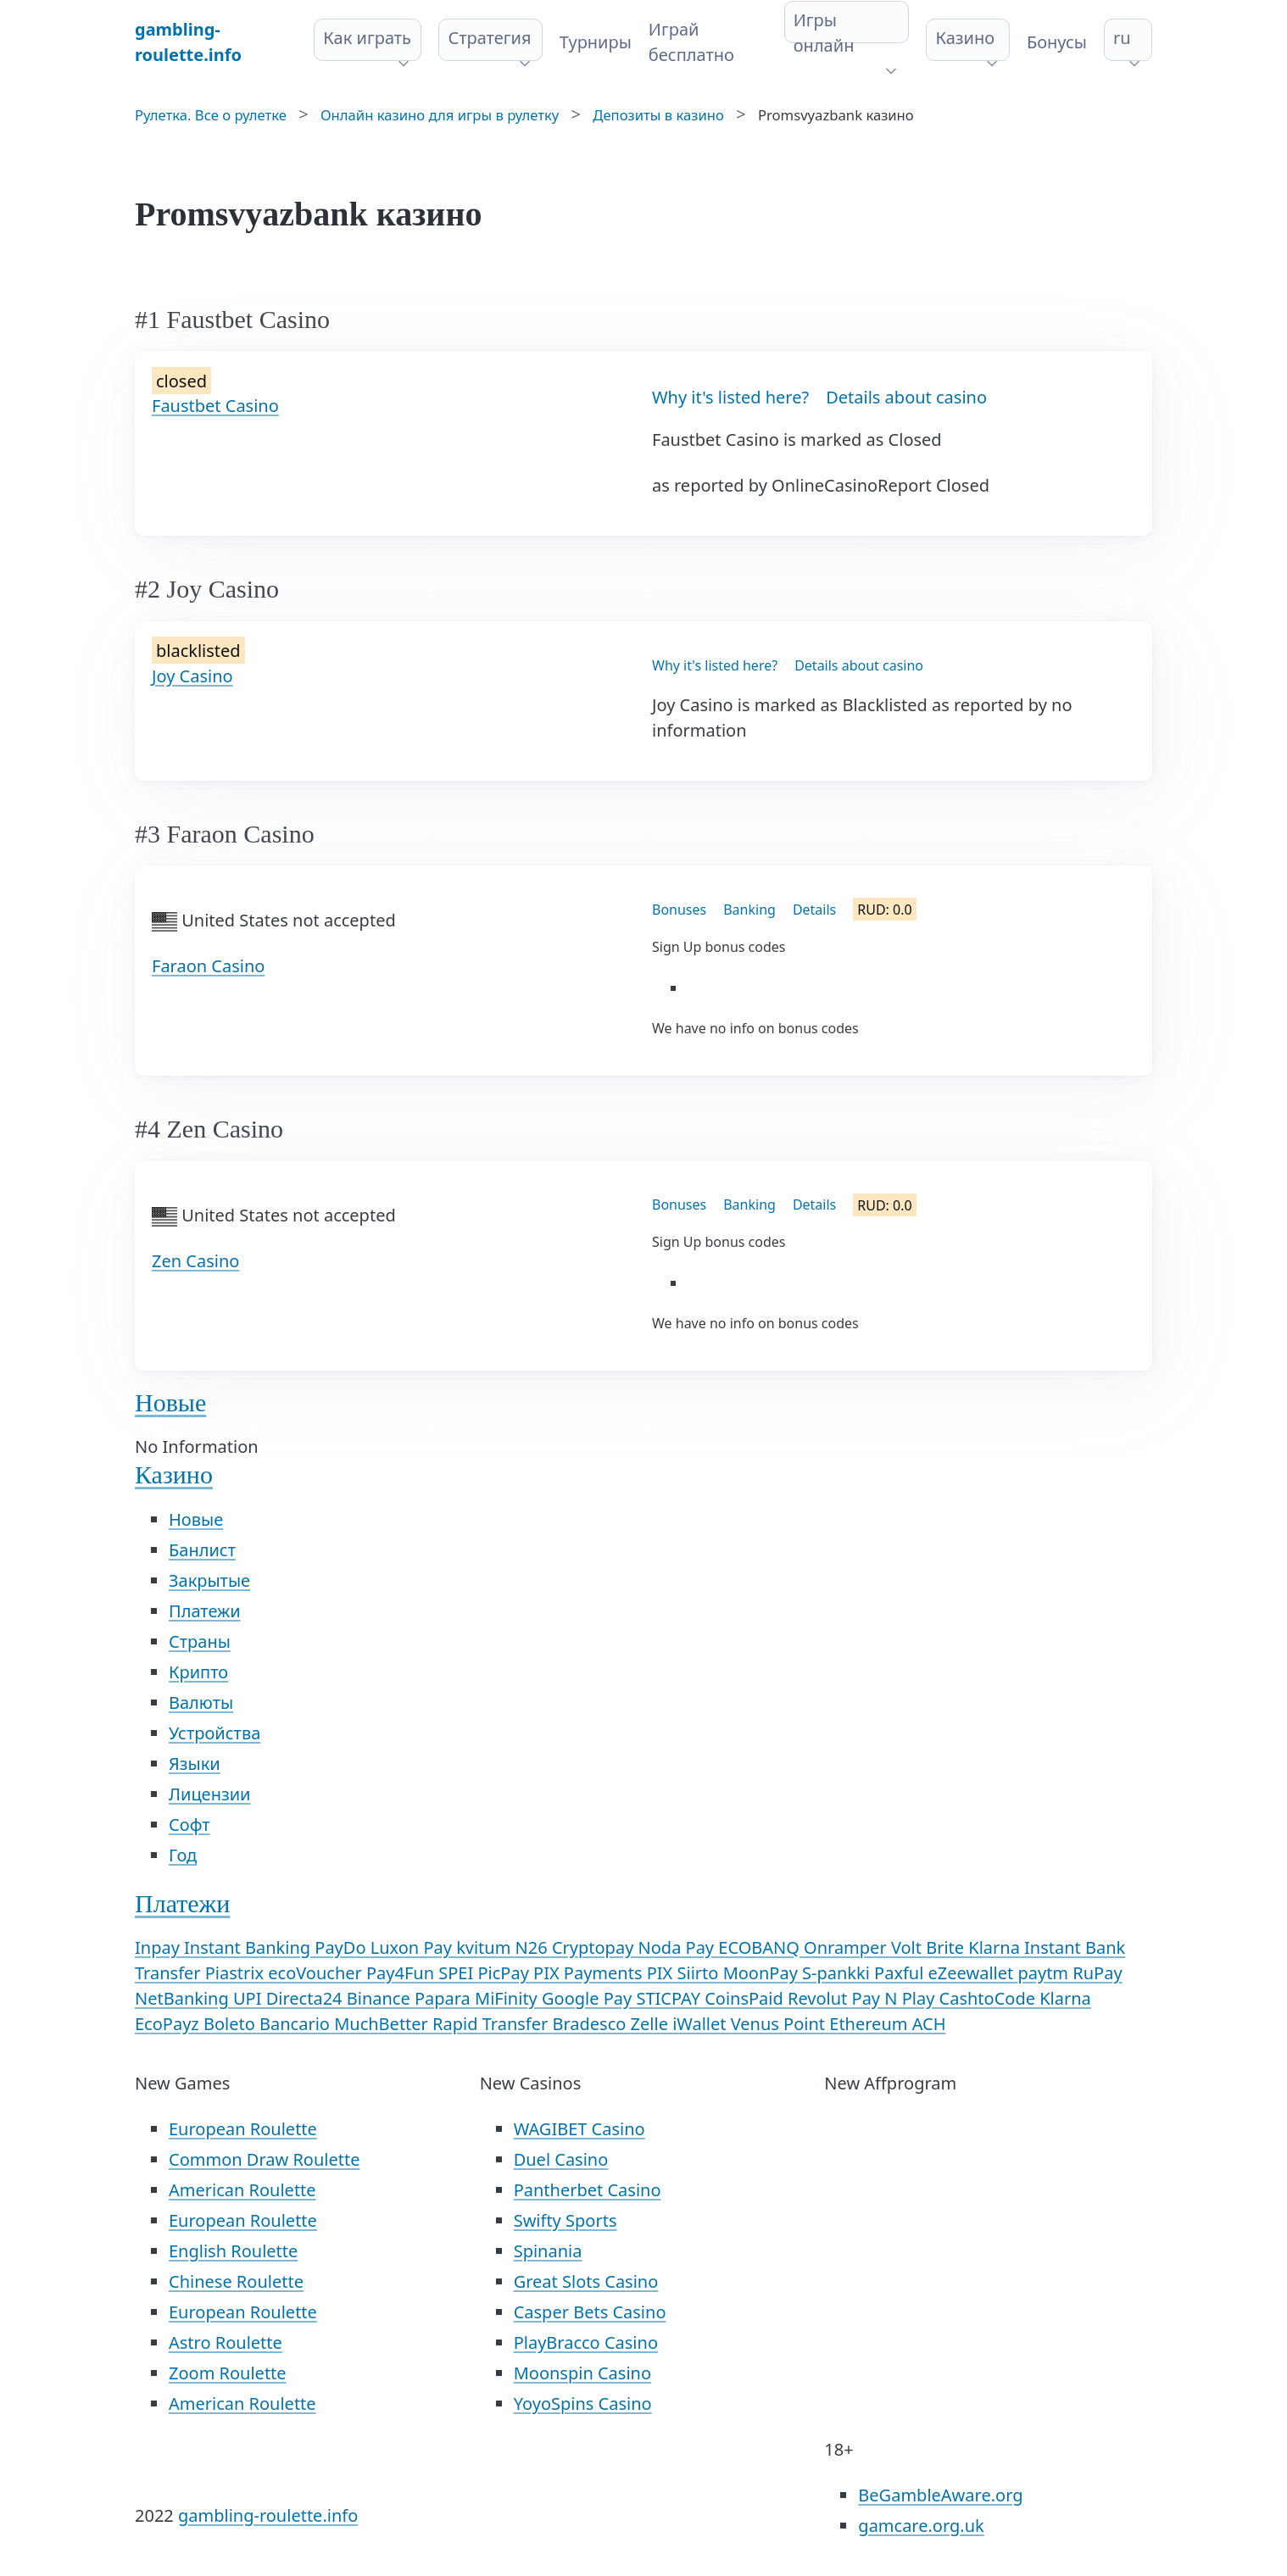 Image resolution: width=1287 pixels, height=2576 pixels. I want to click on CoinsPaid, so click(746, 1998).